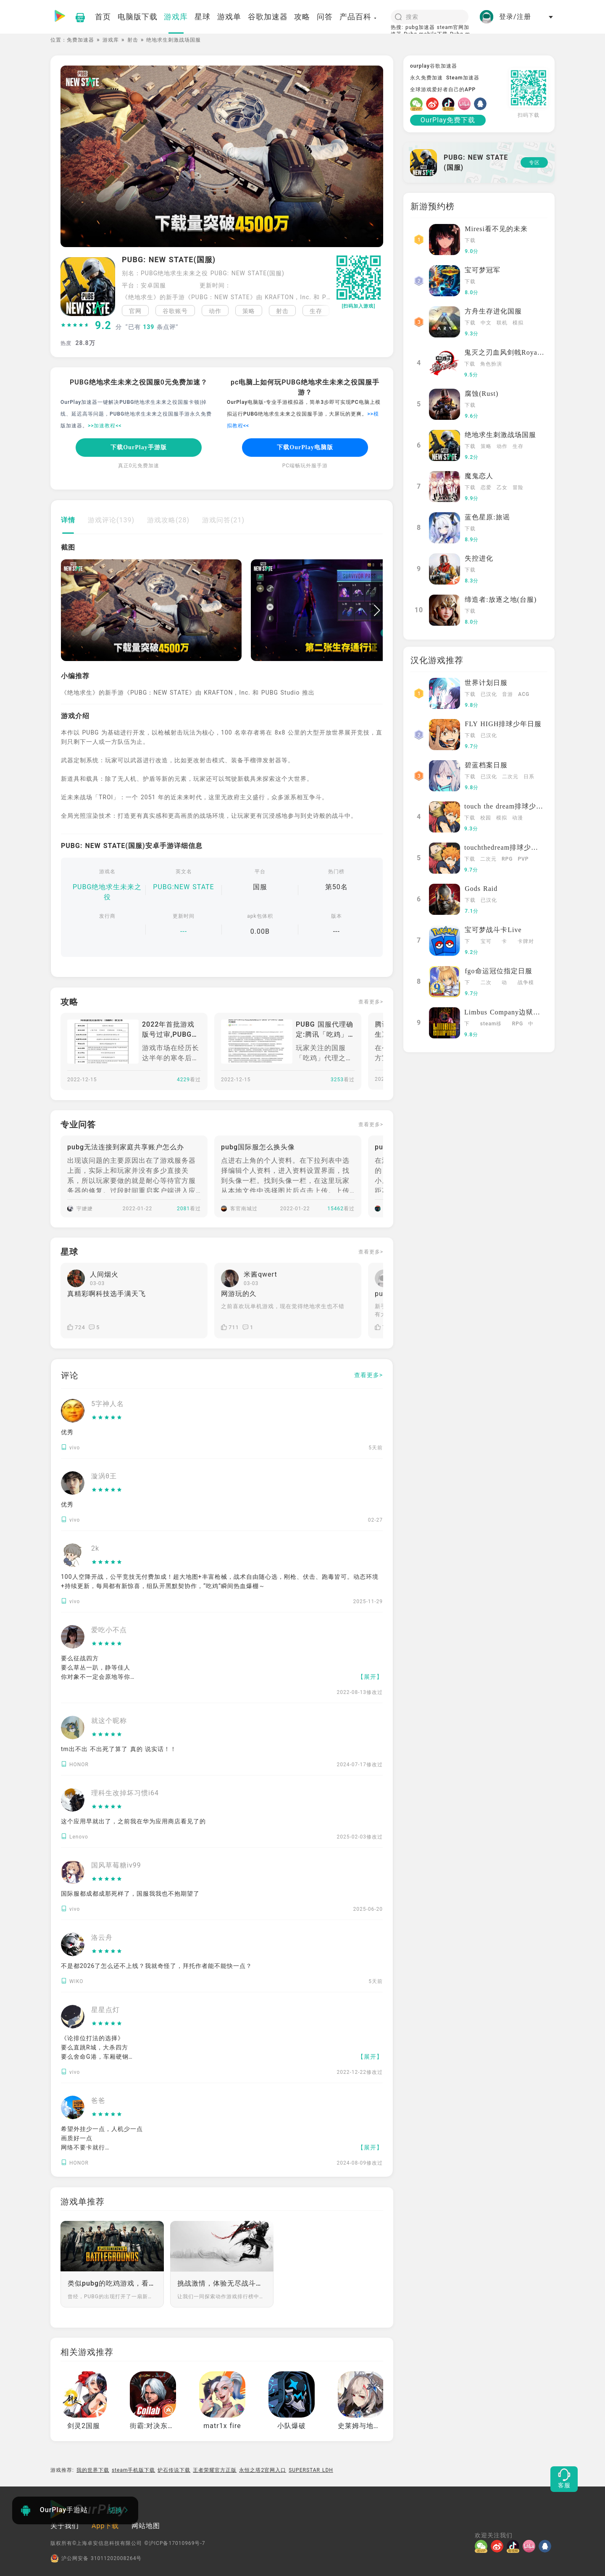  I want to click on ©沪ICP备17010969号-7, so click(174, 2543).